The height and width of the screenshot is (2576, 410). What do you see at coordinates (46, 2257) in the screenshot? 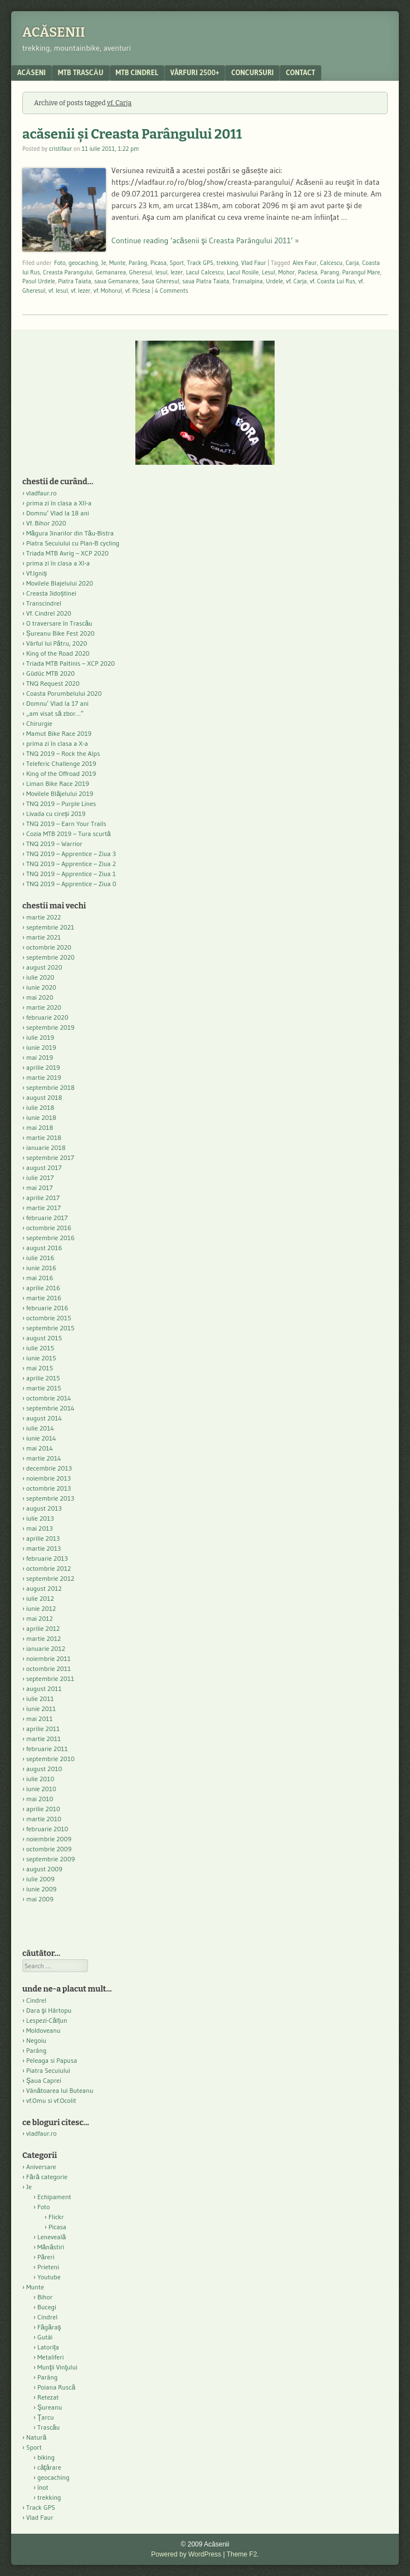
I see `Păreri` at bounding box center [46, 2257].